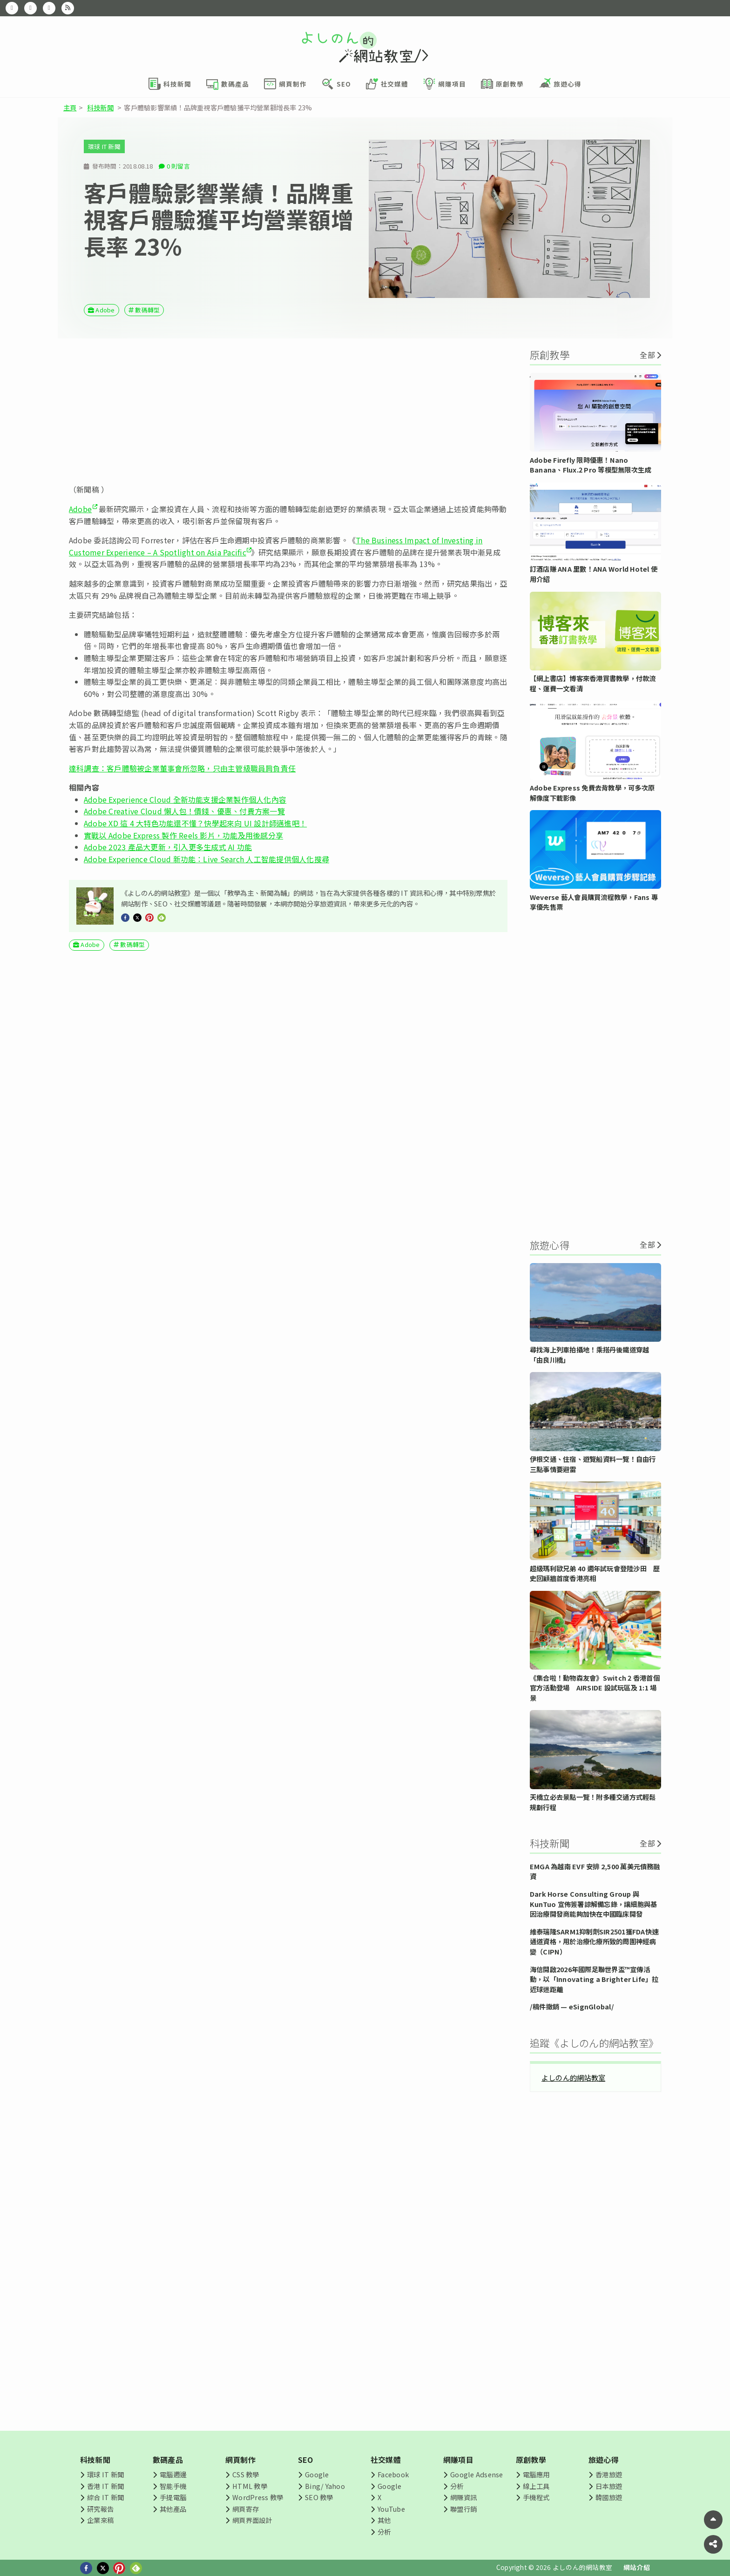  I want to click on Adobe Experience Cloud 全新功能支援企業製作個人化內容, so click(185, 799).